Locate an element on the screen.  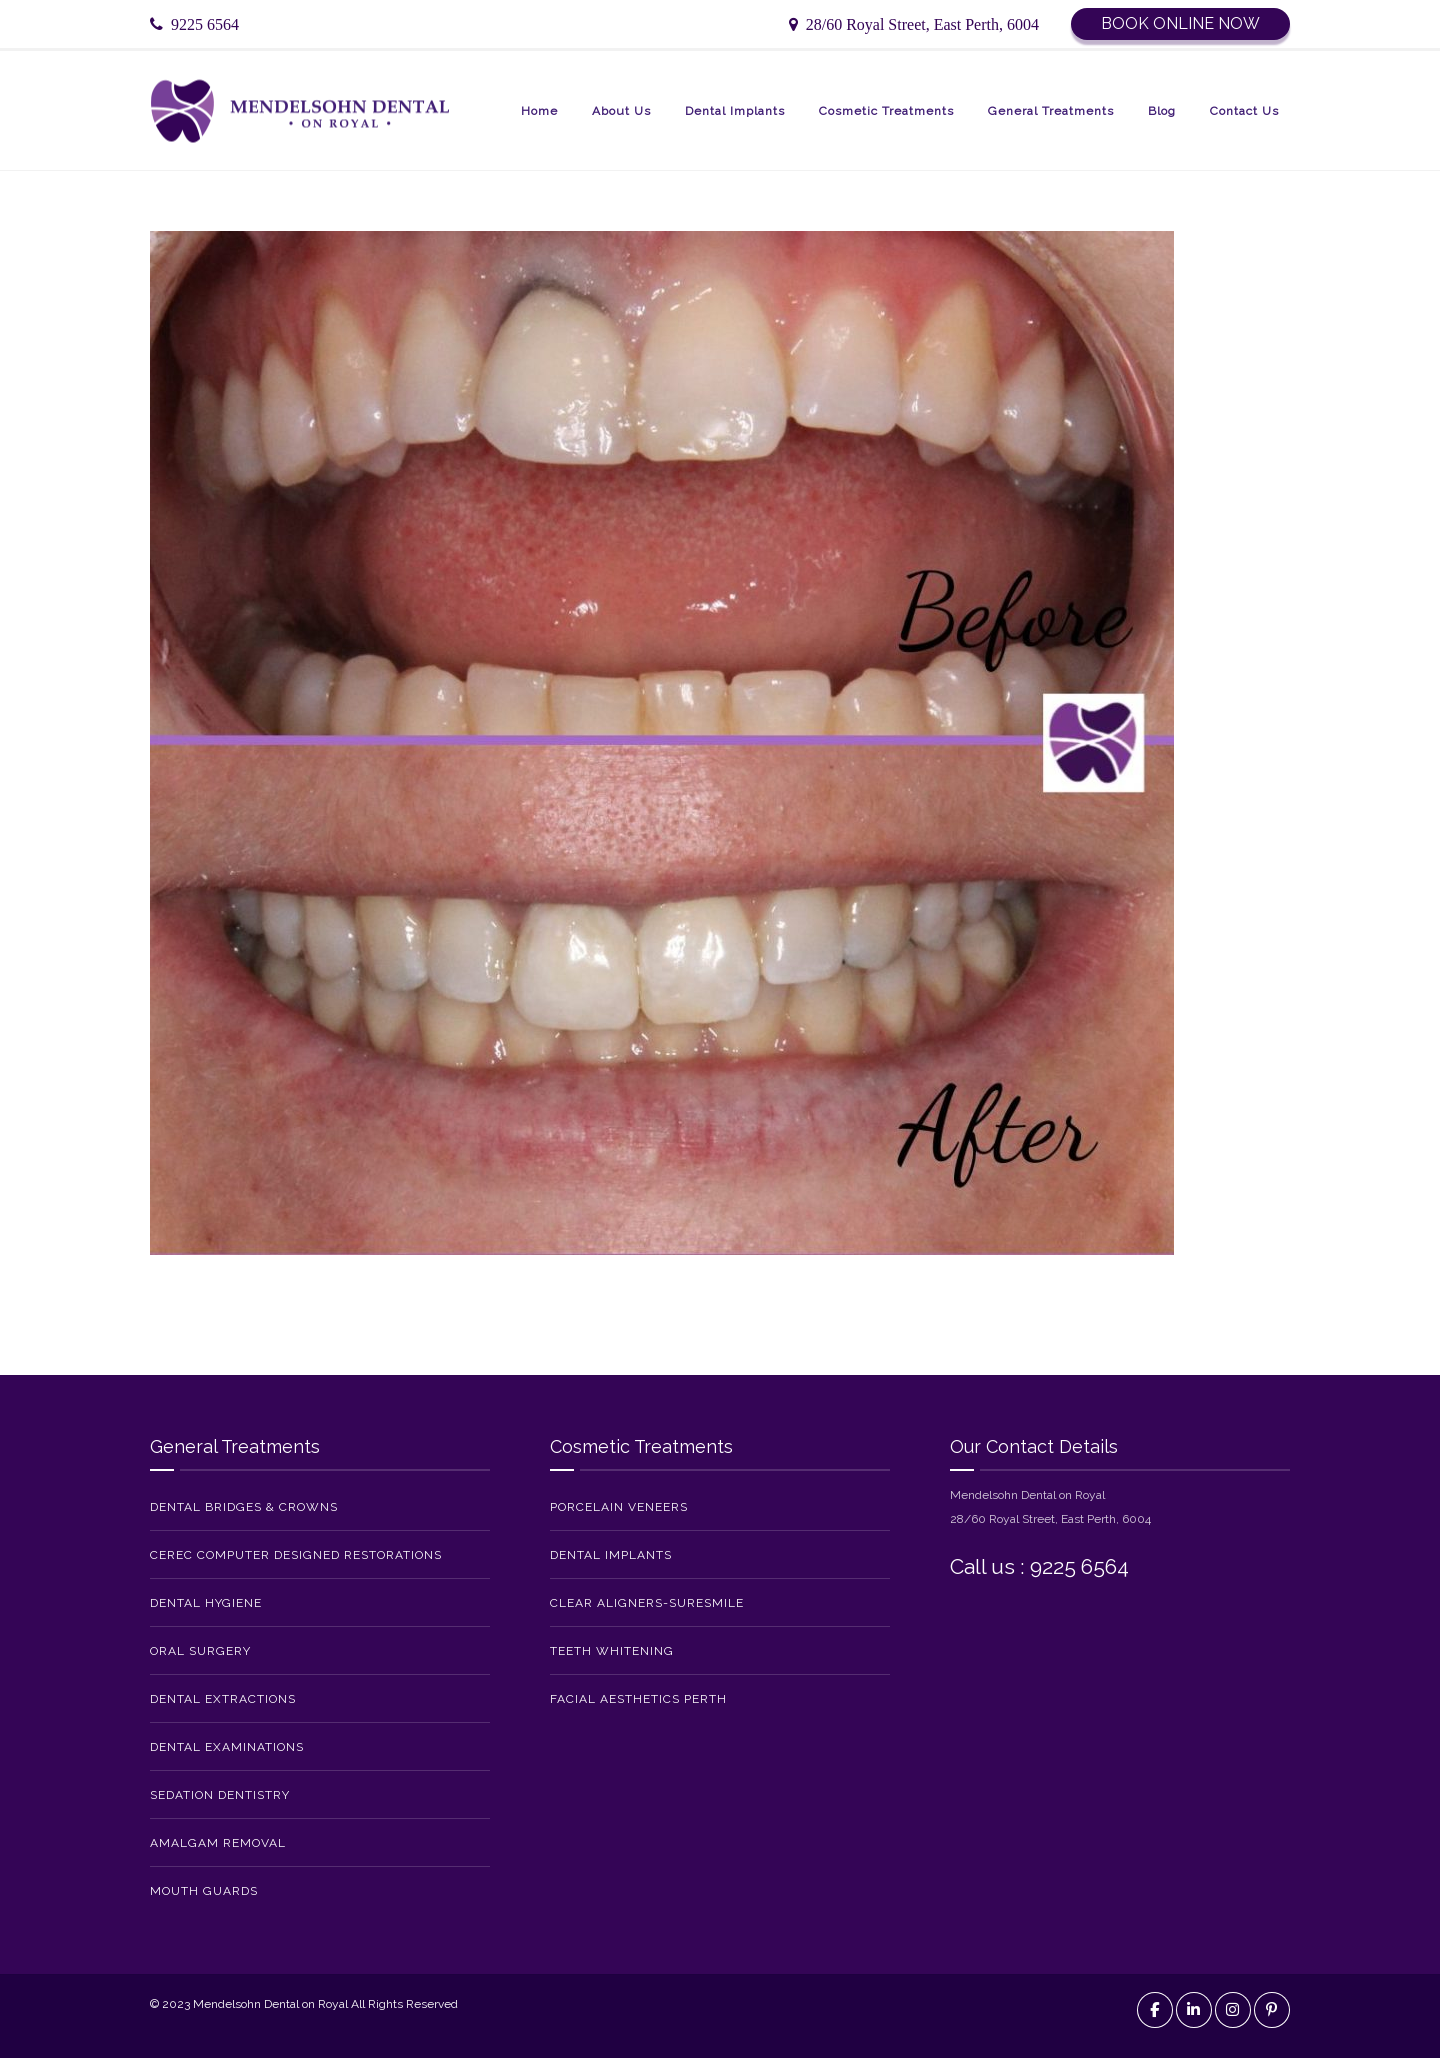
CEREC Computer Designed Restorations is located at coordinates (296, 1555).